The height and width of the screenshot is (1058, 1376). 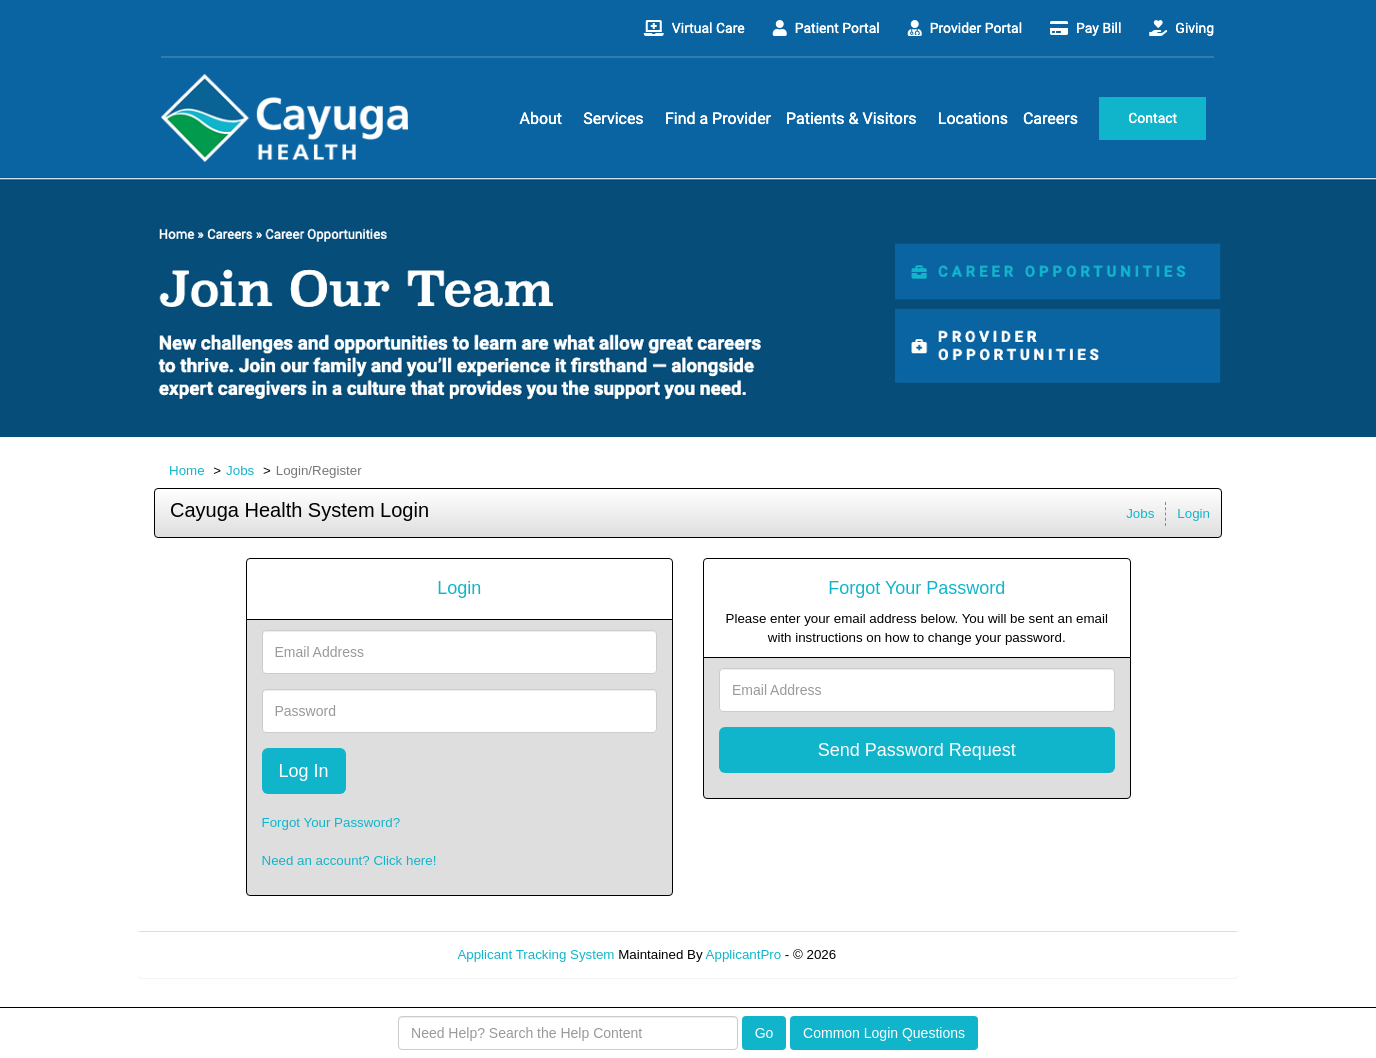 What do you see at coordinates (349, 860) in the screenshot?
I see `Need an account? Click here!` at bounding box center [349, 860].